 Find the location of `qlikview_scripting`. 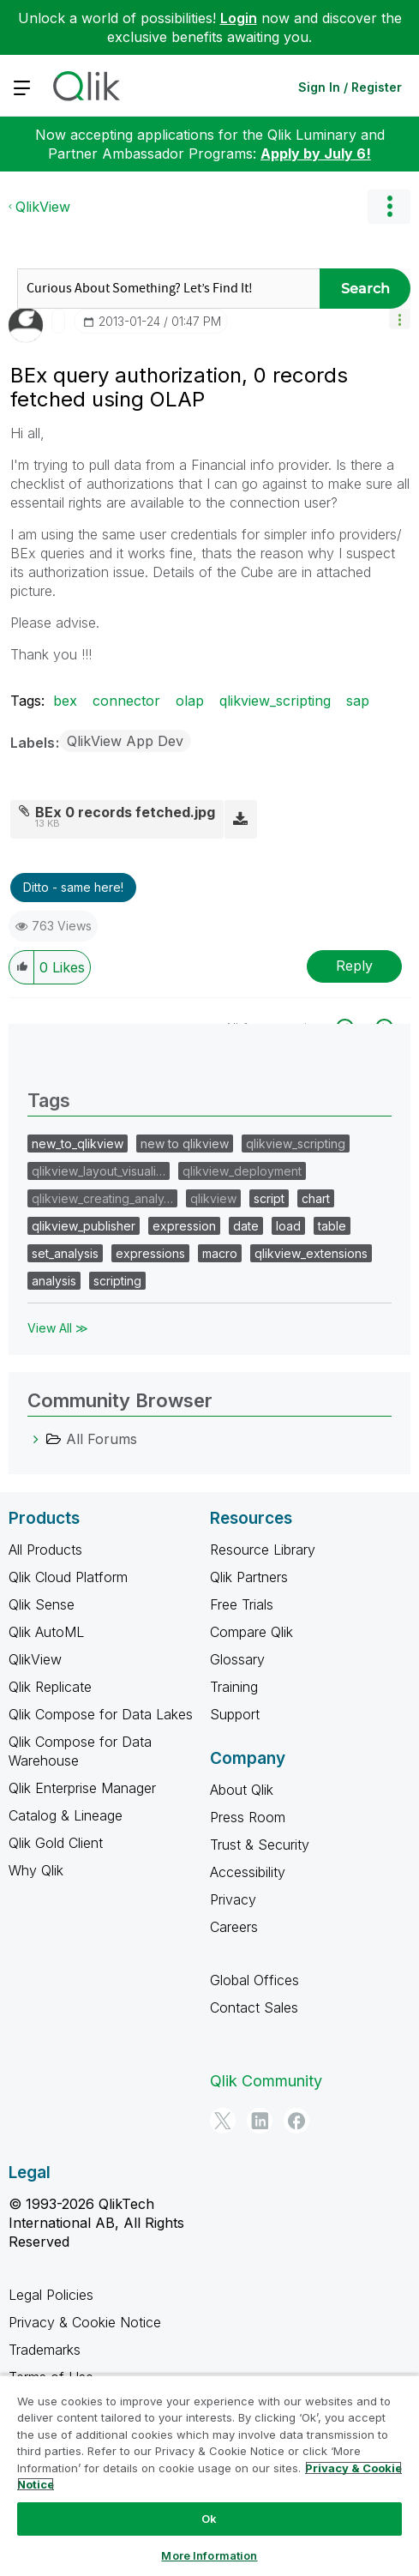

qlikview_scripting is located at coordinates (275, 700).